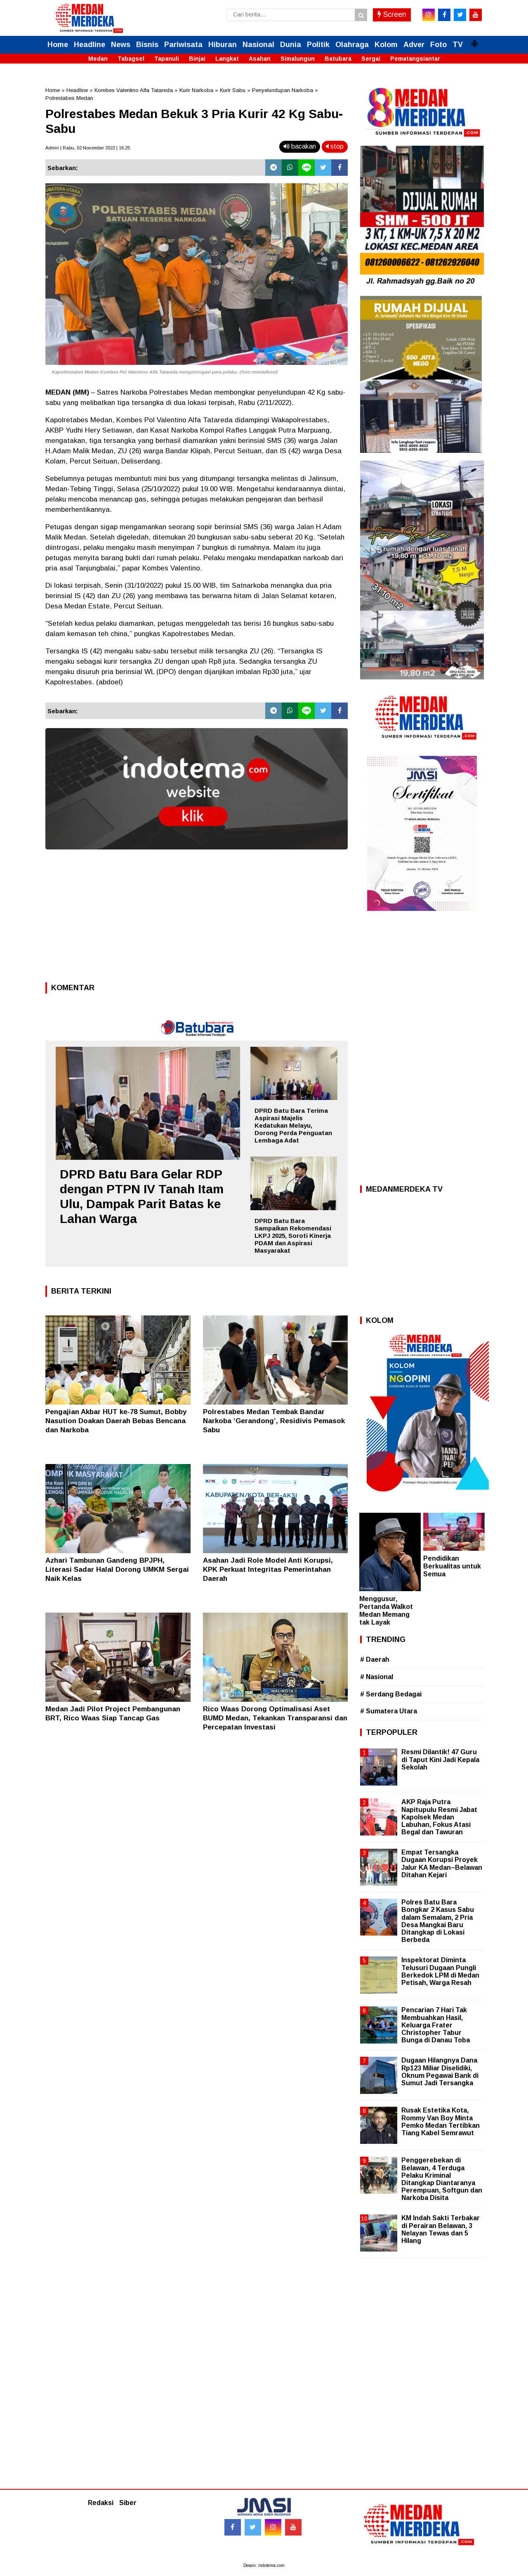 Image resolution: width=528 pixels, height=2576 pixels. I want to click on Polrestabes Medan Tembak Bandar Narkoba ‘Gerandong’, Residivis Pemasok Sabu, so click(274, 1421).